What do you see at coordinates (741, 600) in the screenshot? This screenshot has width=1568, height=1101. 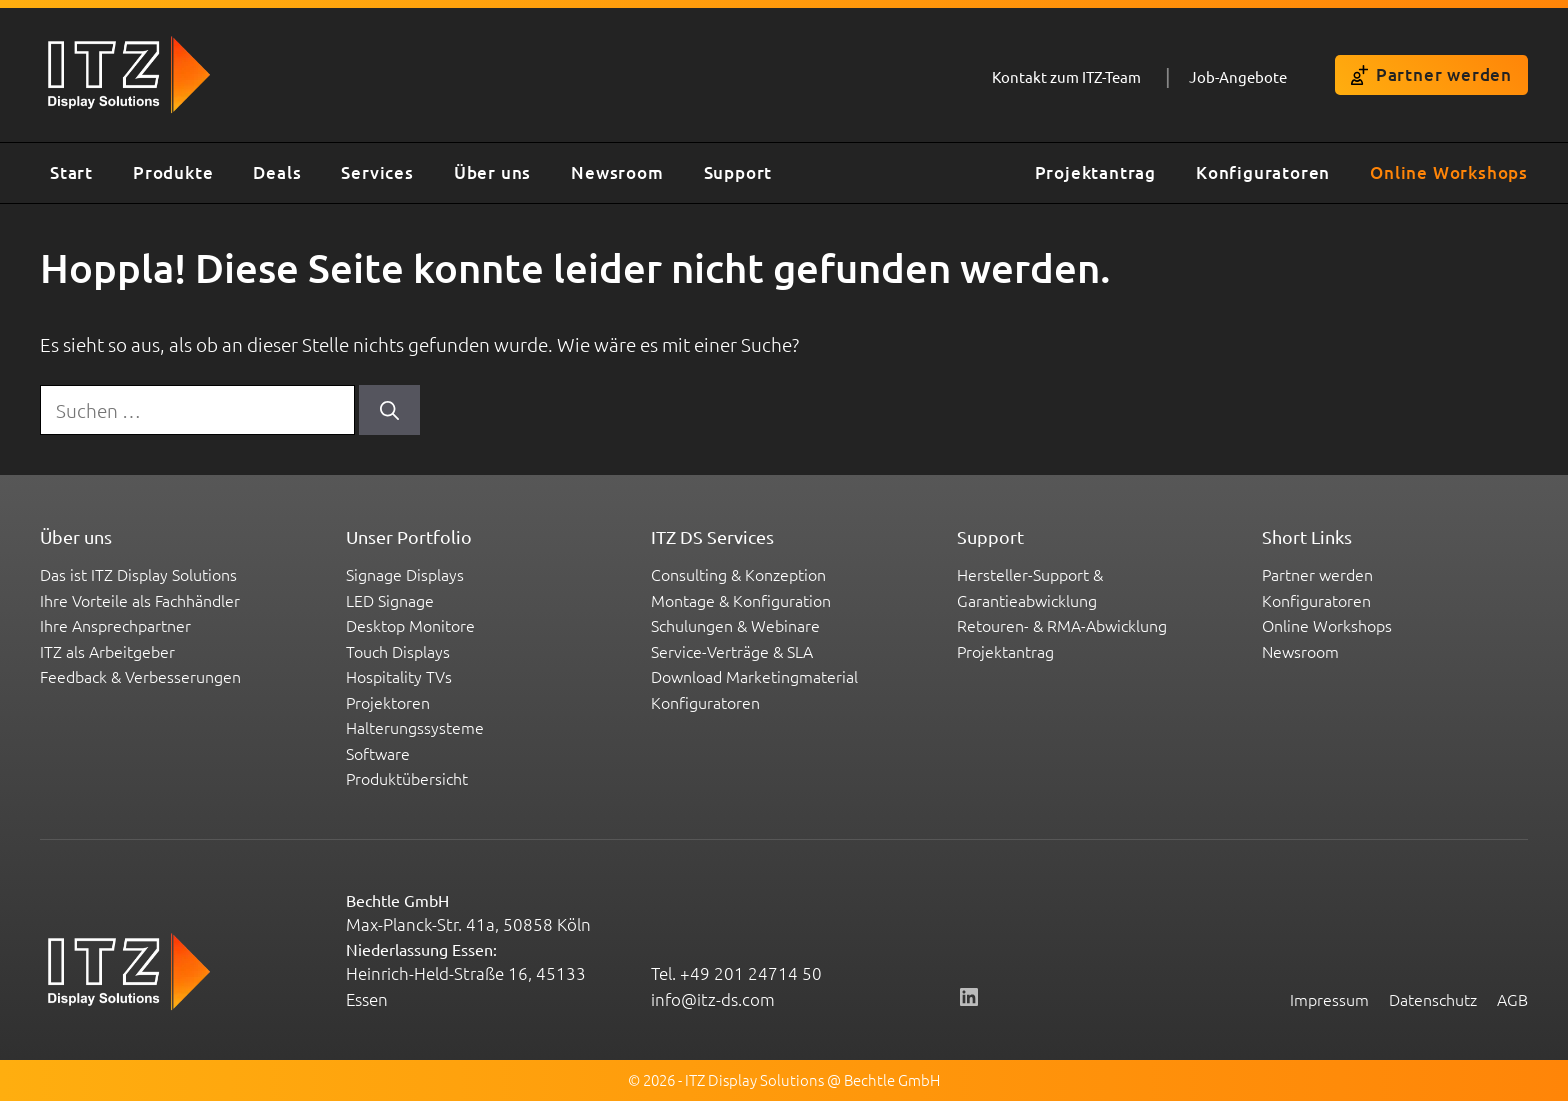 I see `Montage & Konfiguration` at bounding box center [741, 600].